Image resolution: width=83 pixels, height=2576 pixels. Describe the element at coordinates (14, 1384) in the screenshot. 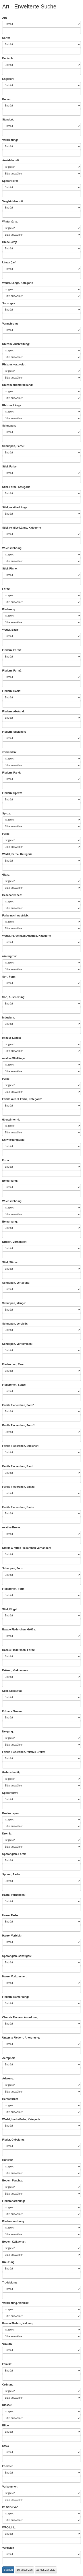

I see `Fiederchen, Spitze:` at that location.